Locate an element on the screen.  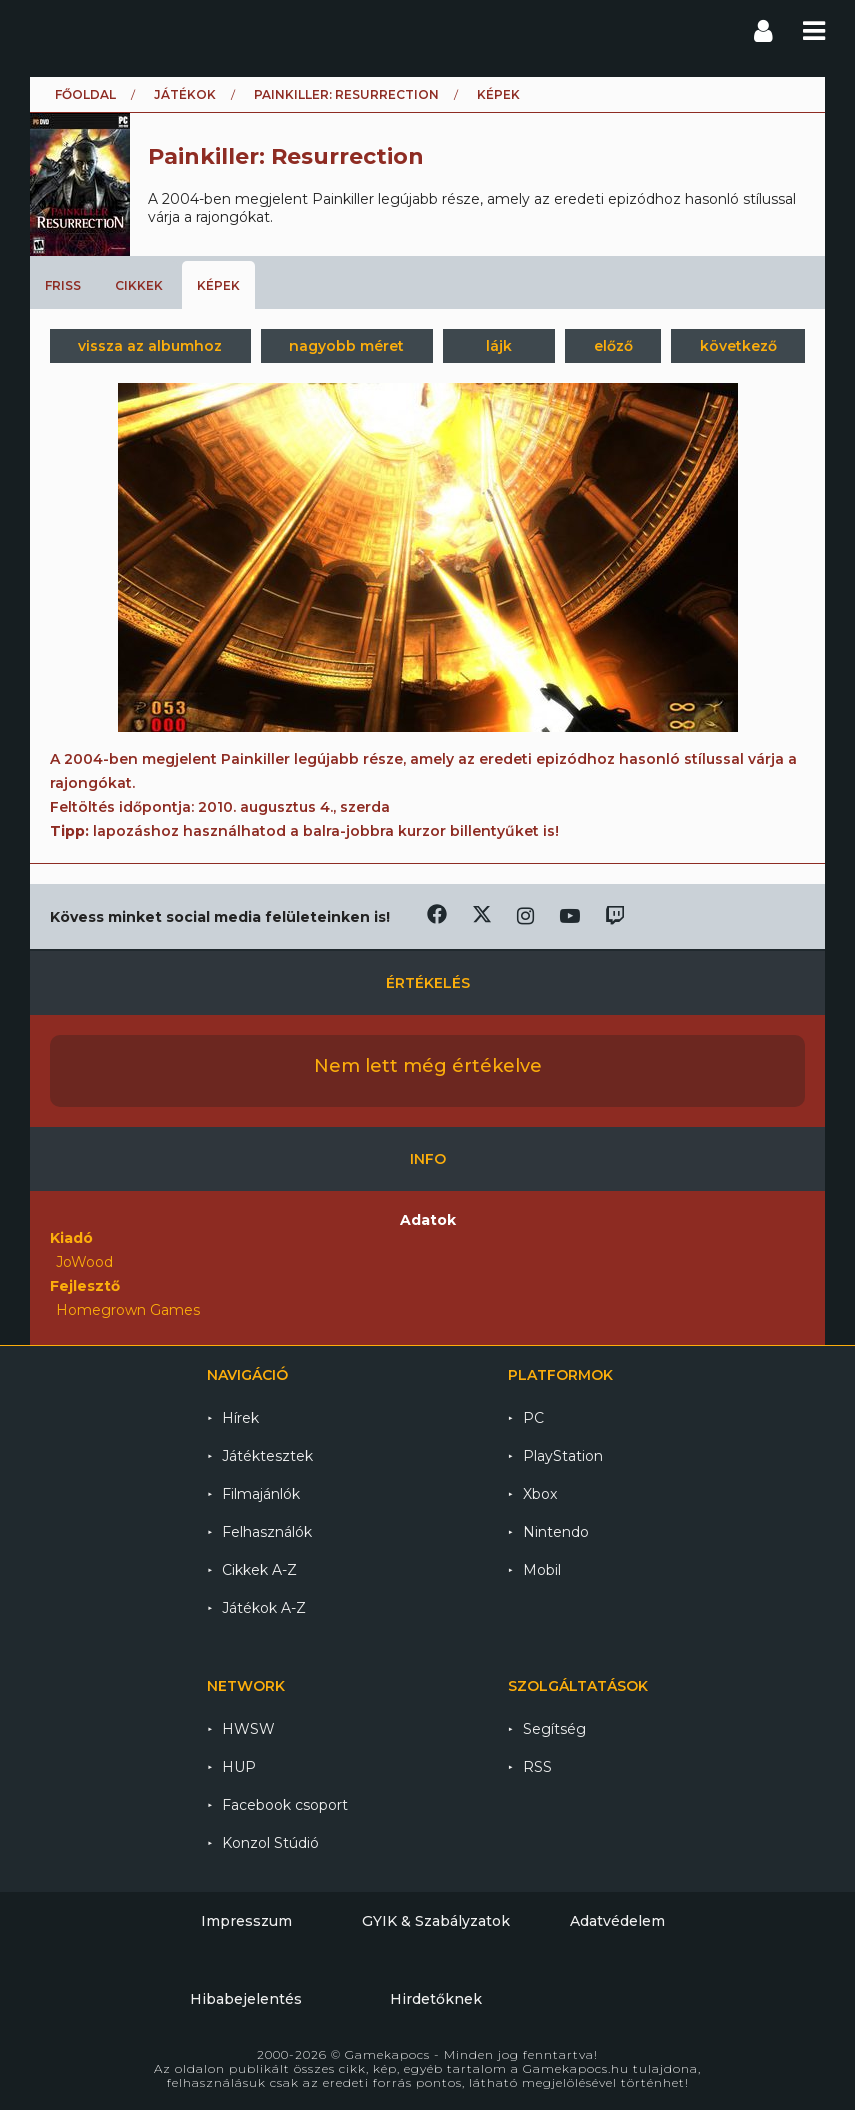
következő is located at coordinates (738, 346).